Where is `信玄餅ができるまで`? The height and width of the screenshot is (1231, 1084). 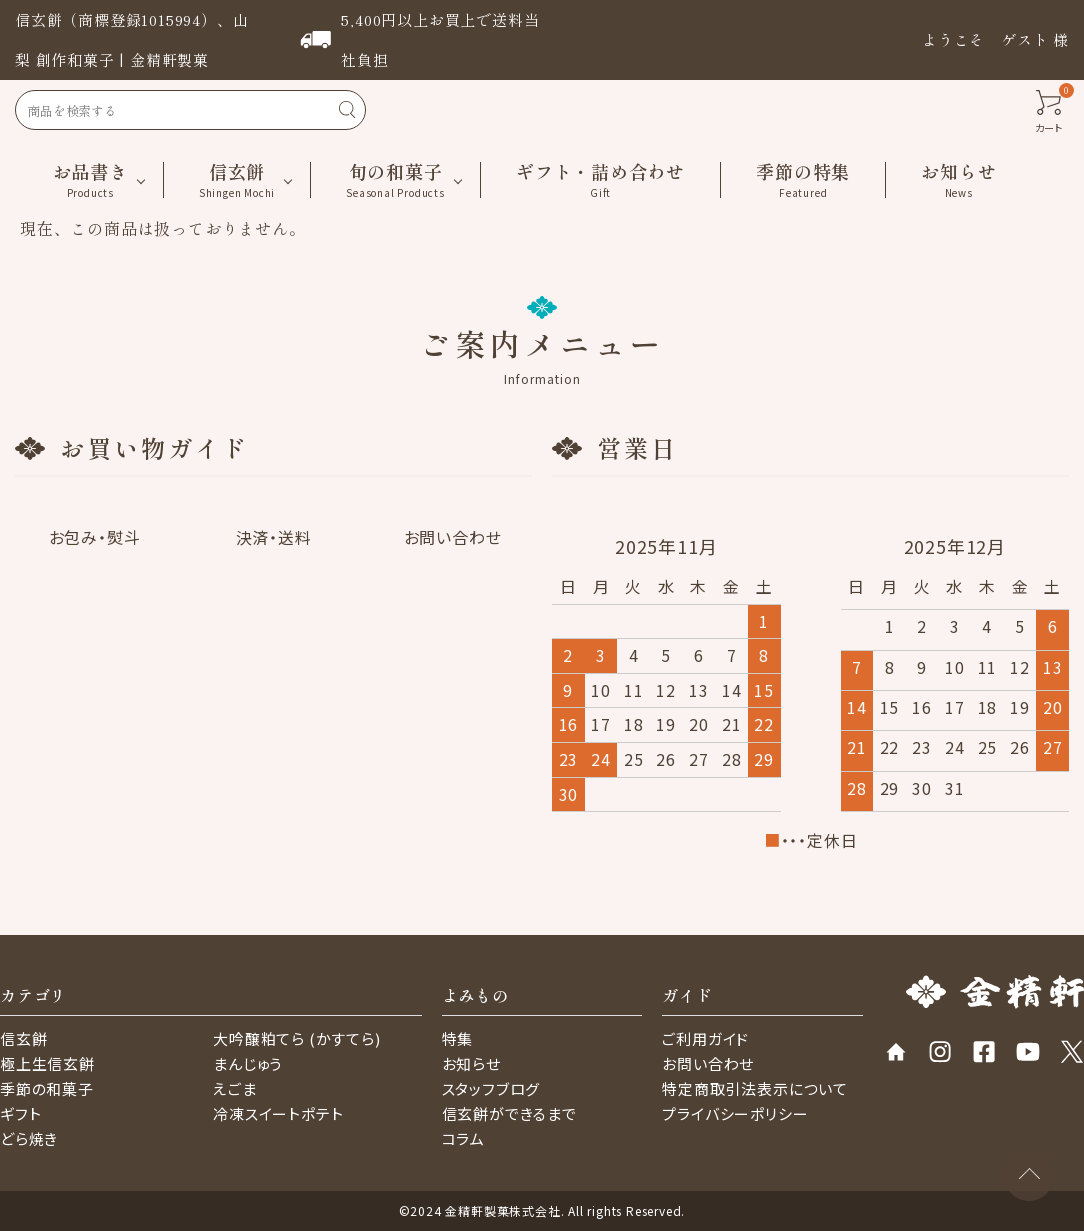 信玄餅ができるまで is located at coordinates (509, 1113).